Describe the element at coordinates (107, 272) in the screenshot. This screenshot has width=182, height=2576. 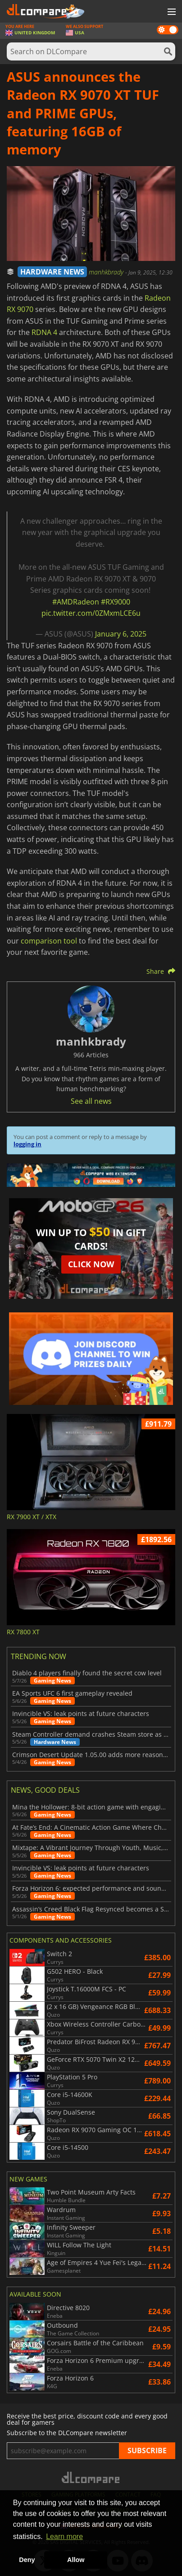
I see `manhkbrady` at that location.